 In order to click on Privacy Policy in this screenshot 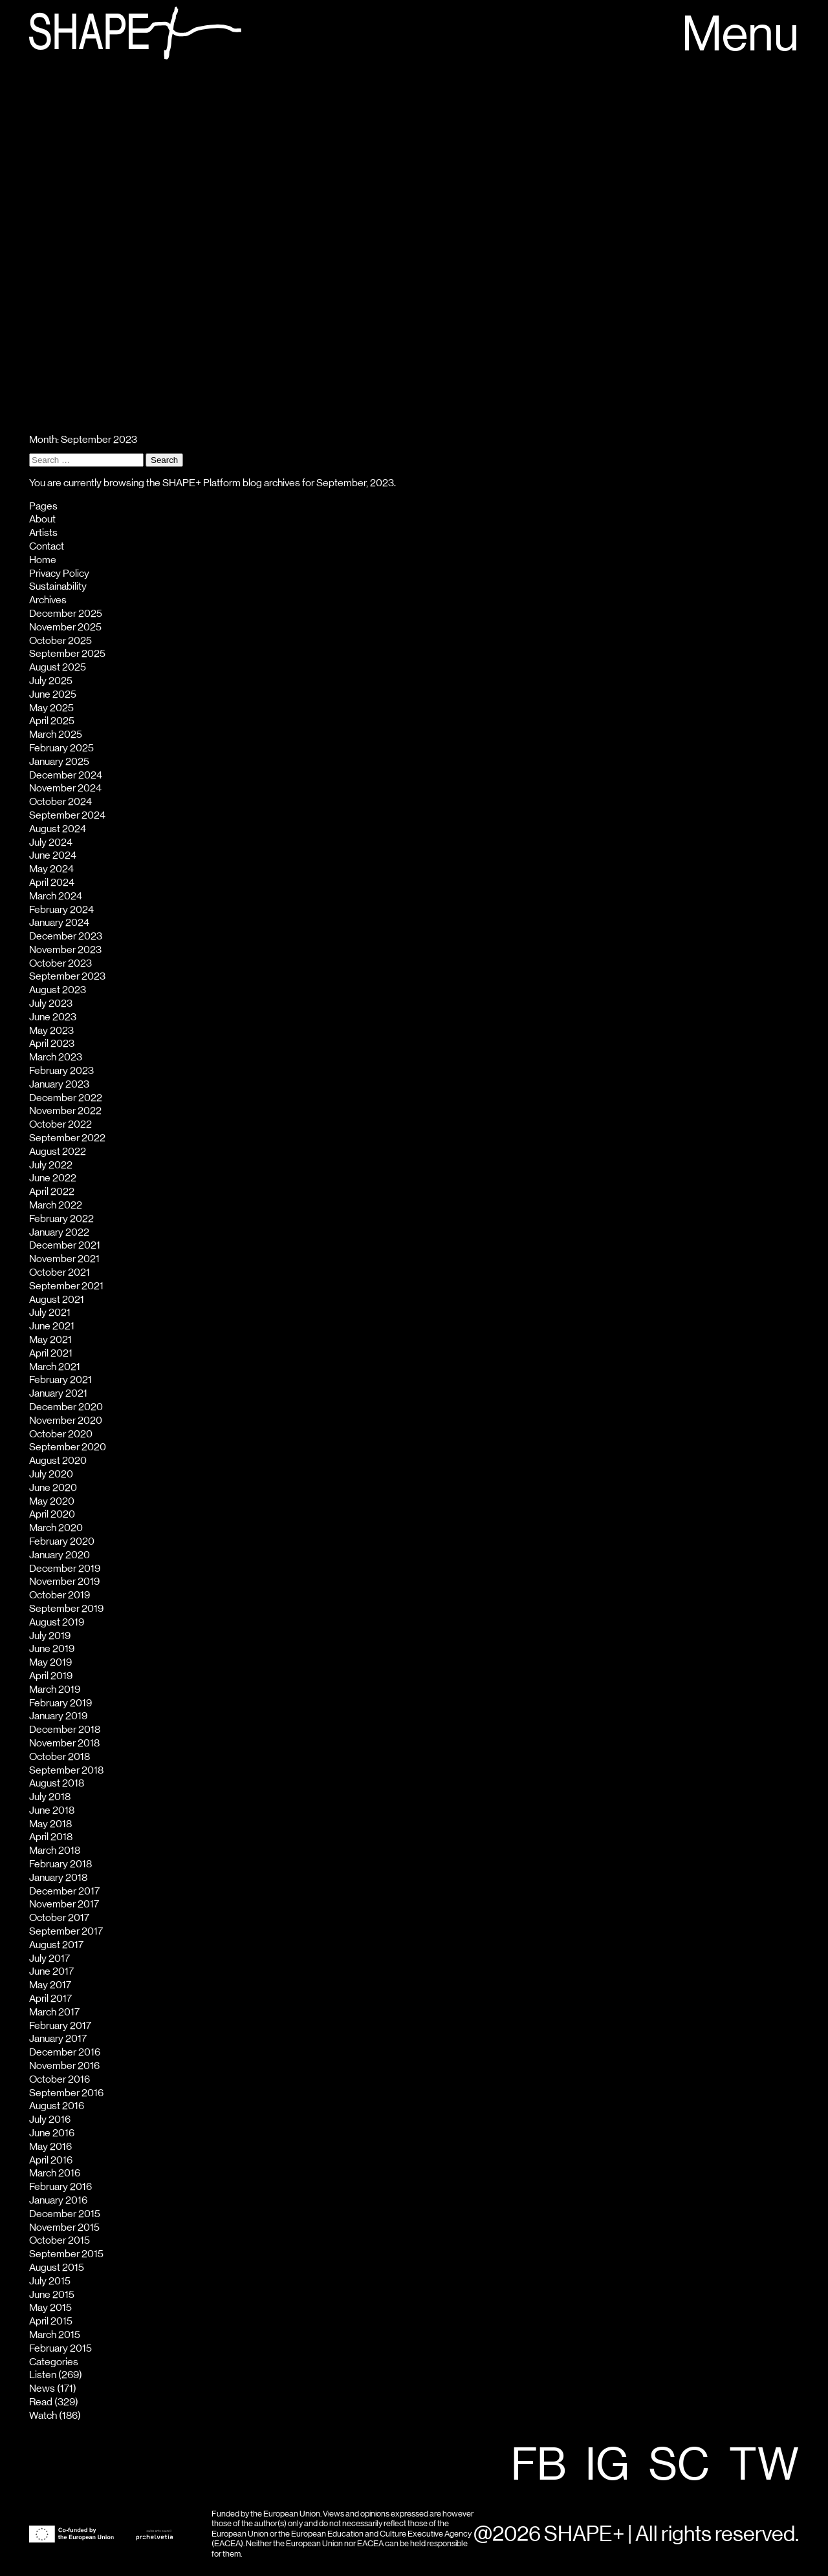, I will do `click(59, 573)`.